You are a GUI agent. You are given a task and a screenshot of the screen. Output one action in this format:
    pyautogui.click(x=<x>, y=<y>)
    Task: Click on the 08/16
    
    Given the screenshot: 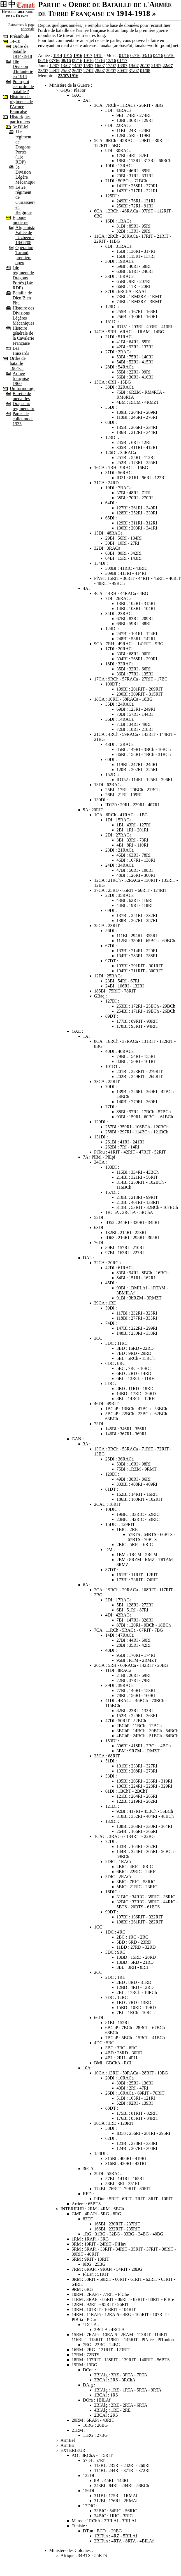 What is the action you would take?
    pyautogui.click(x=66, y=60)
    